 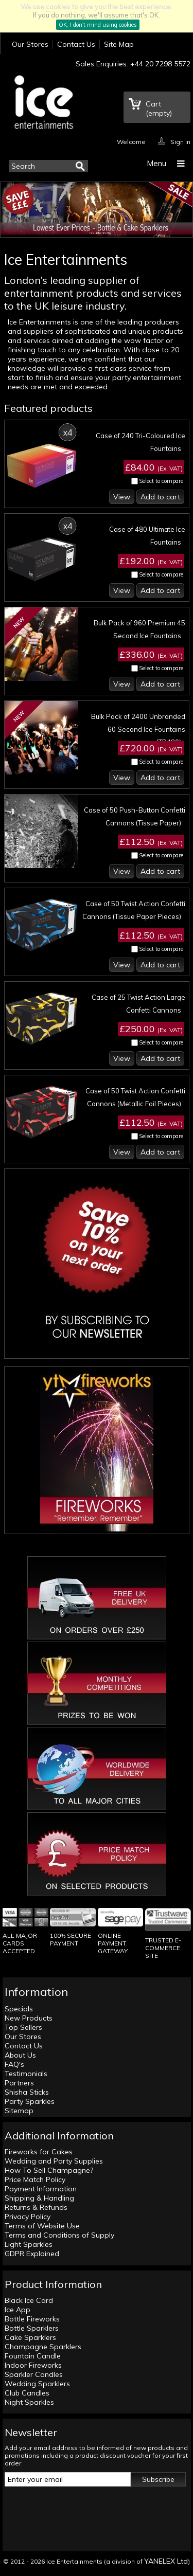 I want to click on Shisha Sticks, so click(x=27, y=2092).